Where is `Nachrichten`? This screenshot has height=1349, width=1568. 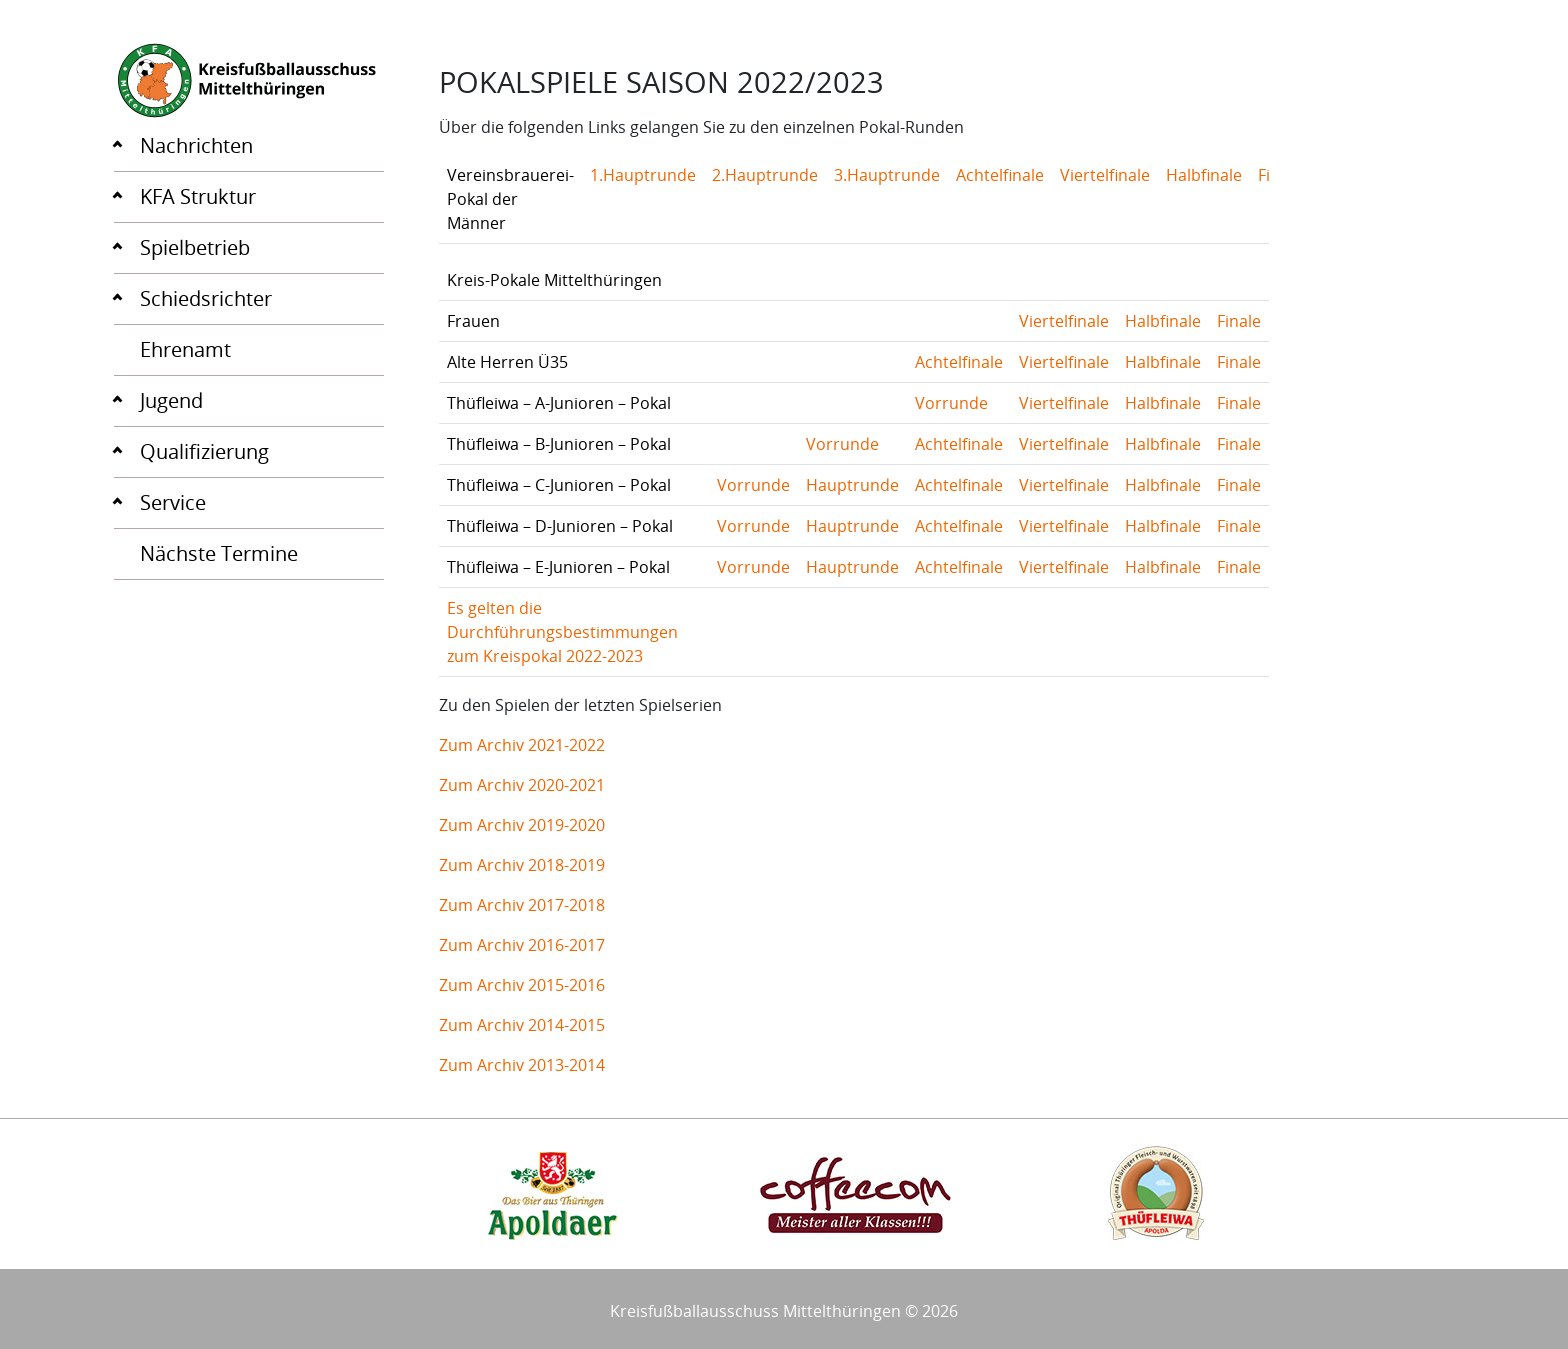
Nachrichten is located at coordinates (196, 145).